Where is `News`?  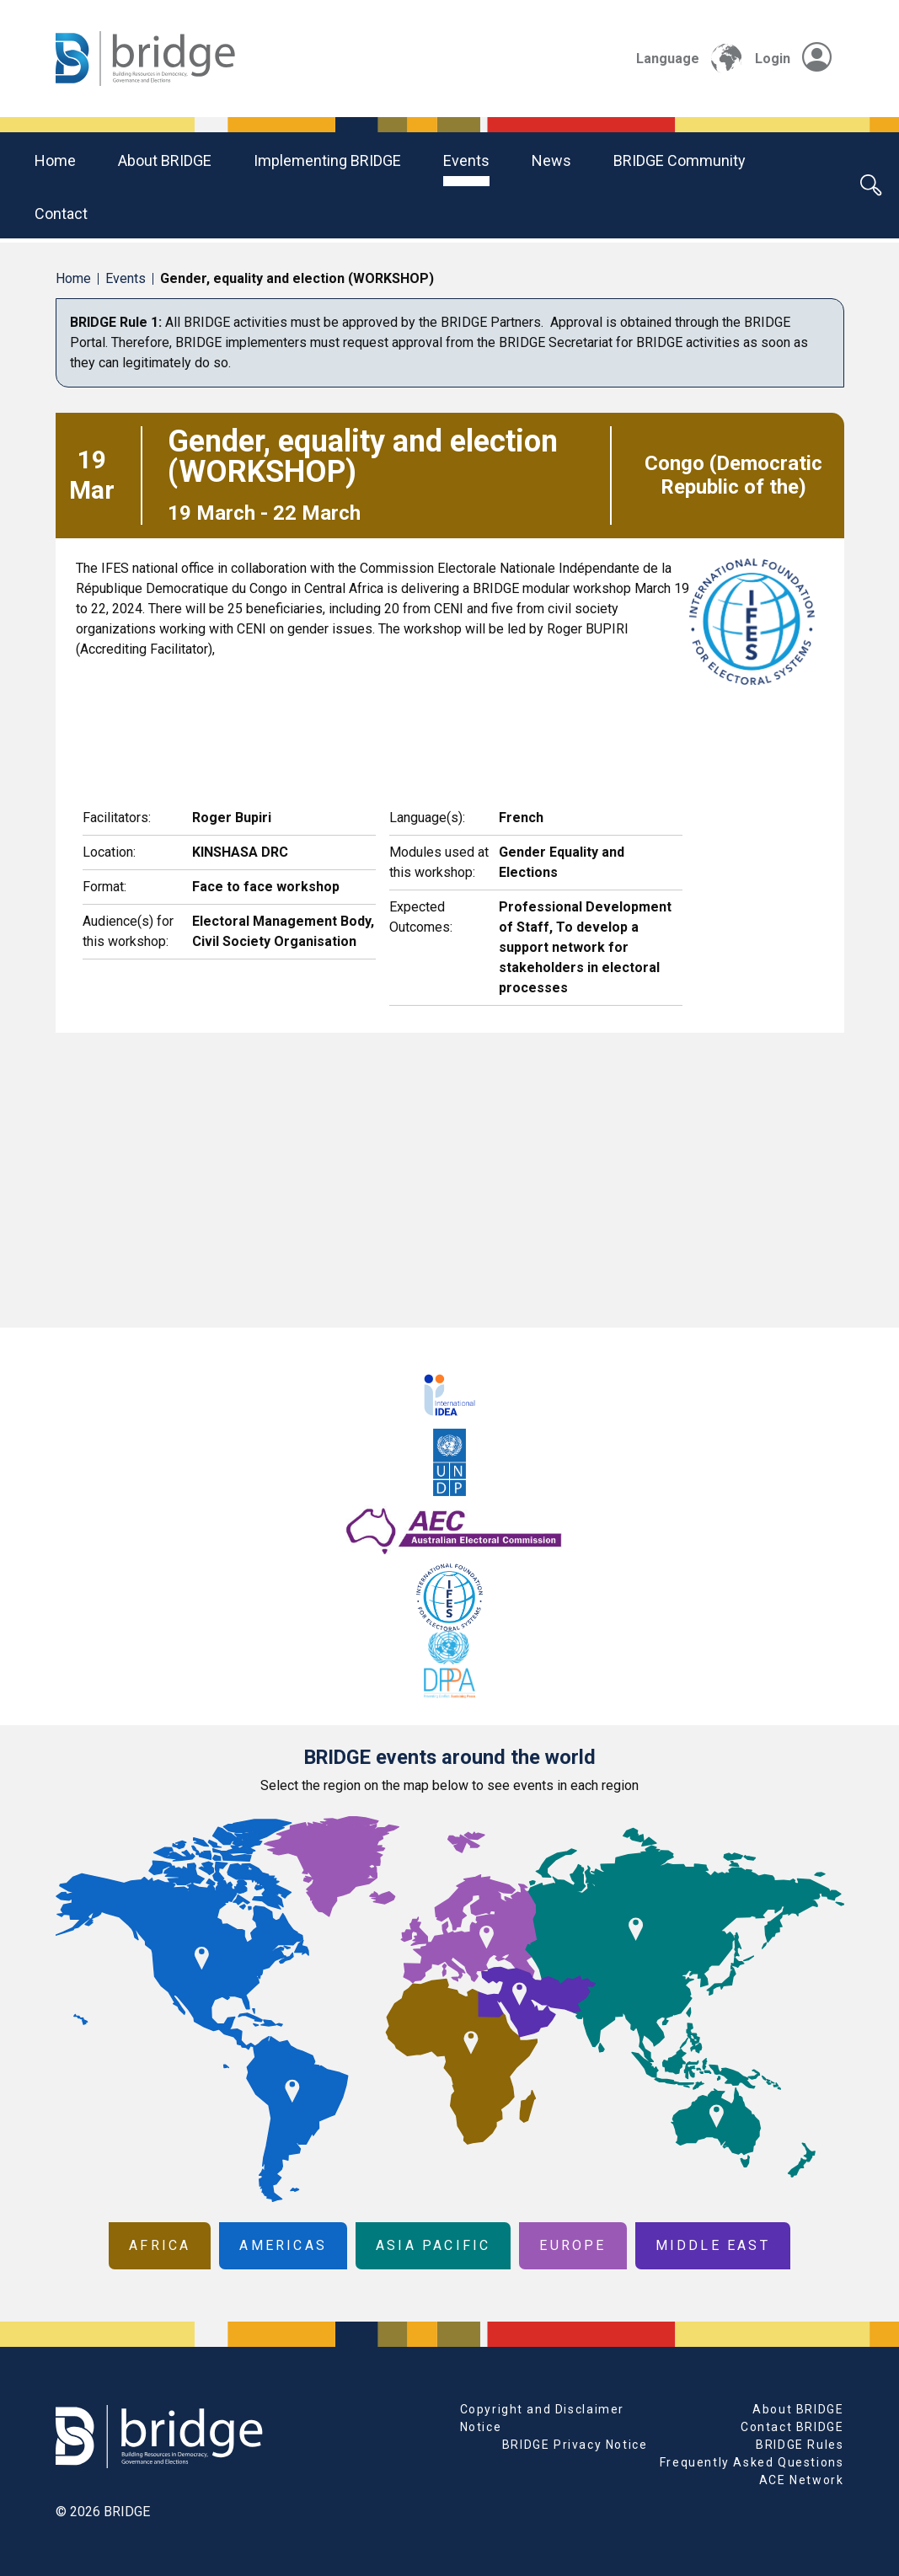 News is located at coordinates (551, 160).